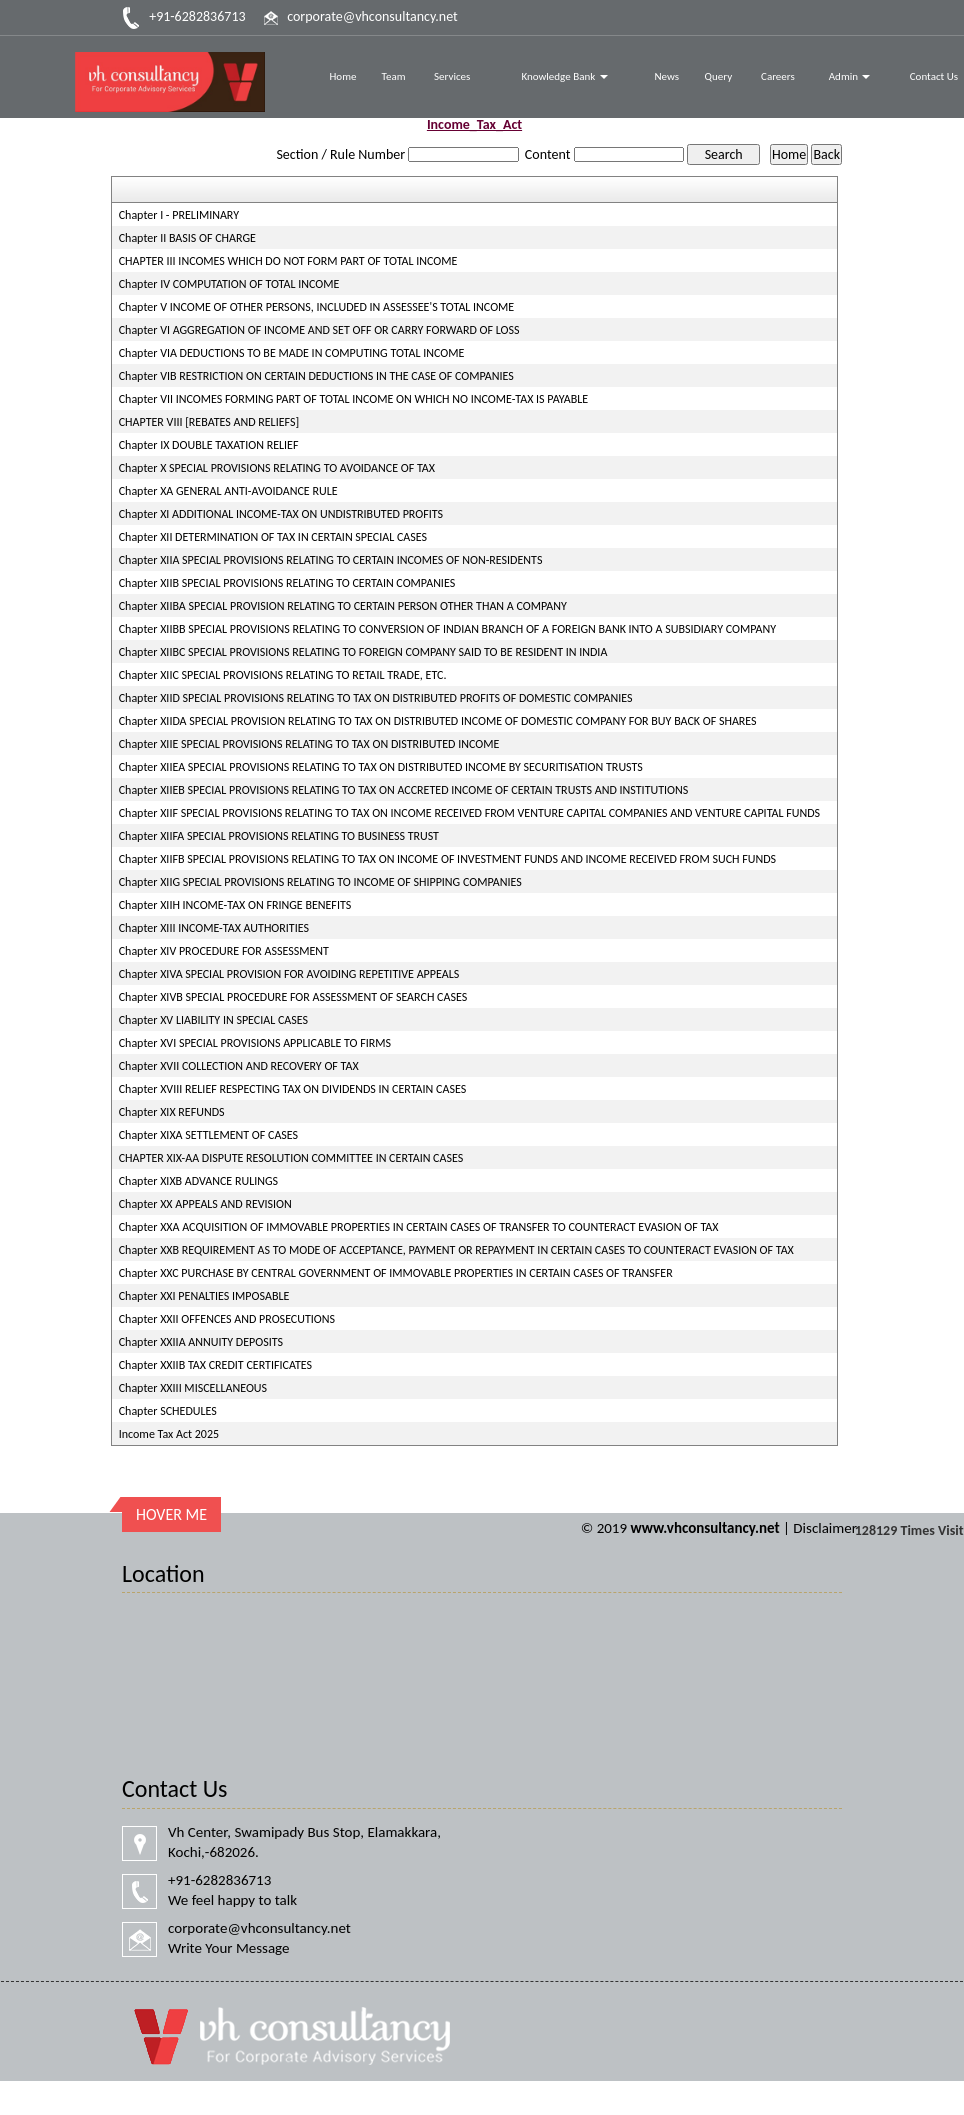  Describe the element at coordinates (452, 76) in the screenshot. I see `Services` at that location.